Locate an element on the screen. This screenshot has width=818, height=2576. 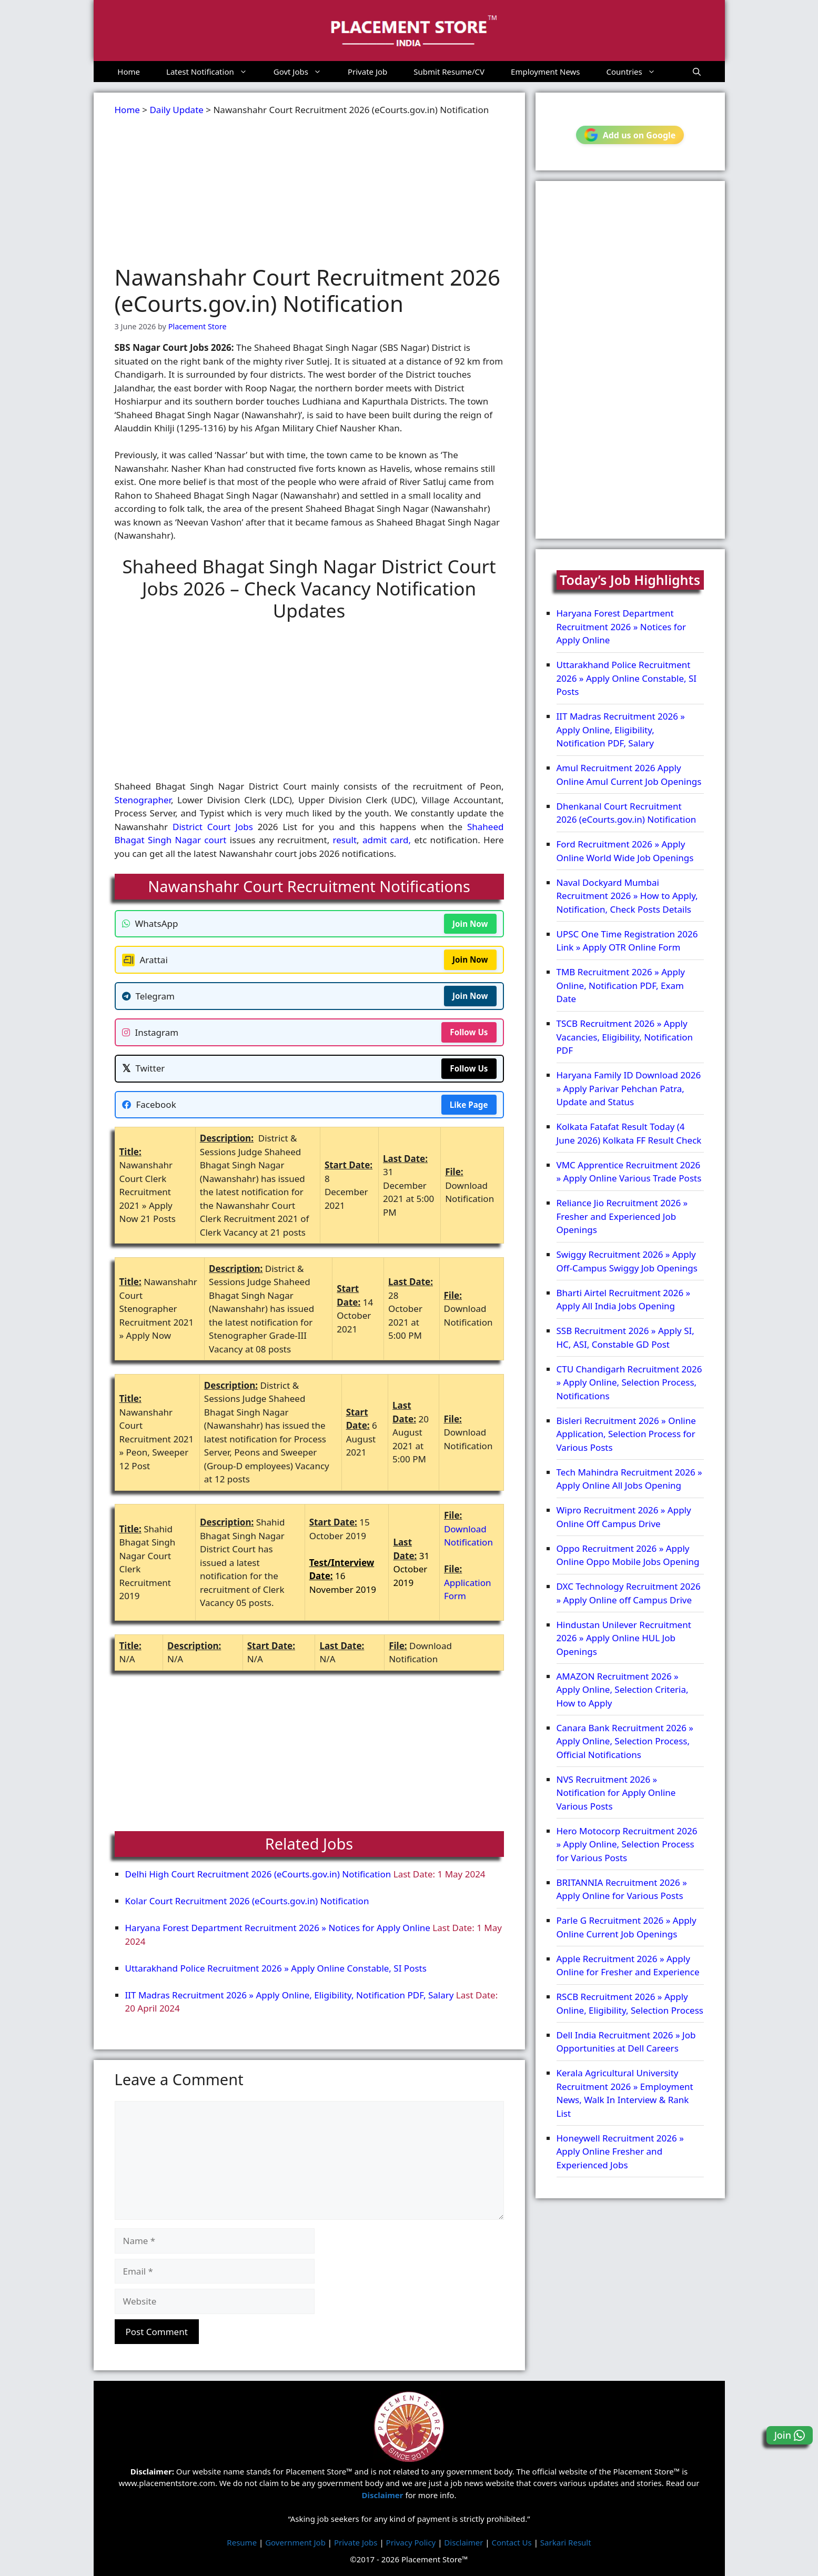
Government Job is located at coordinates (295, 2542).